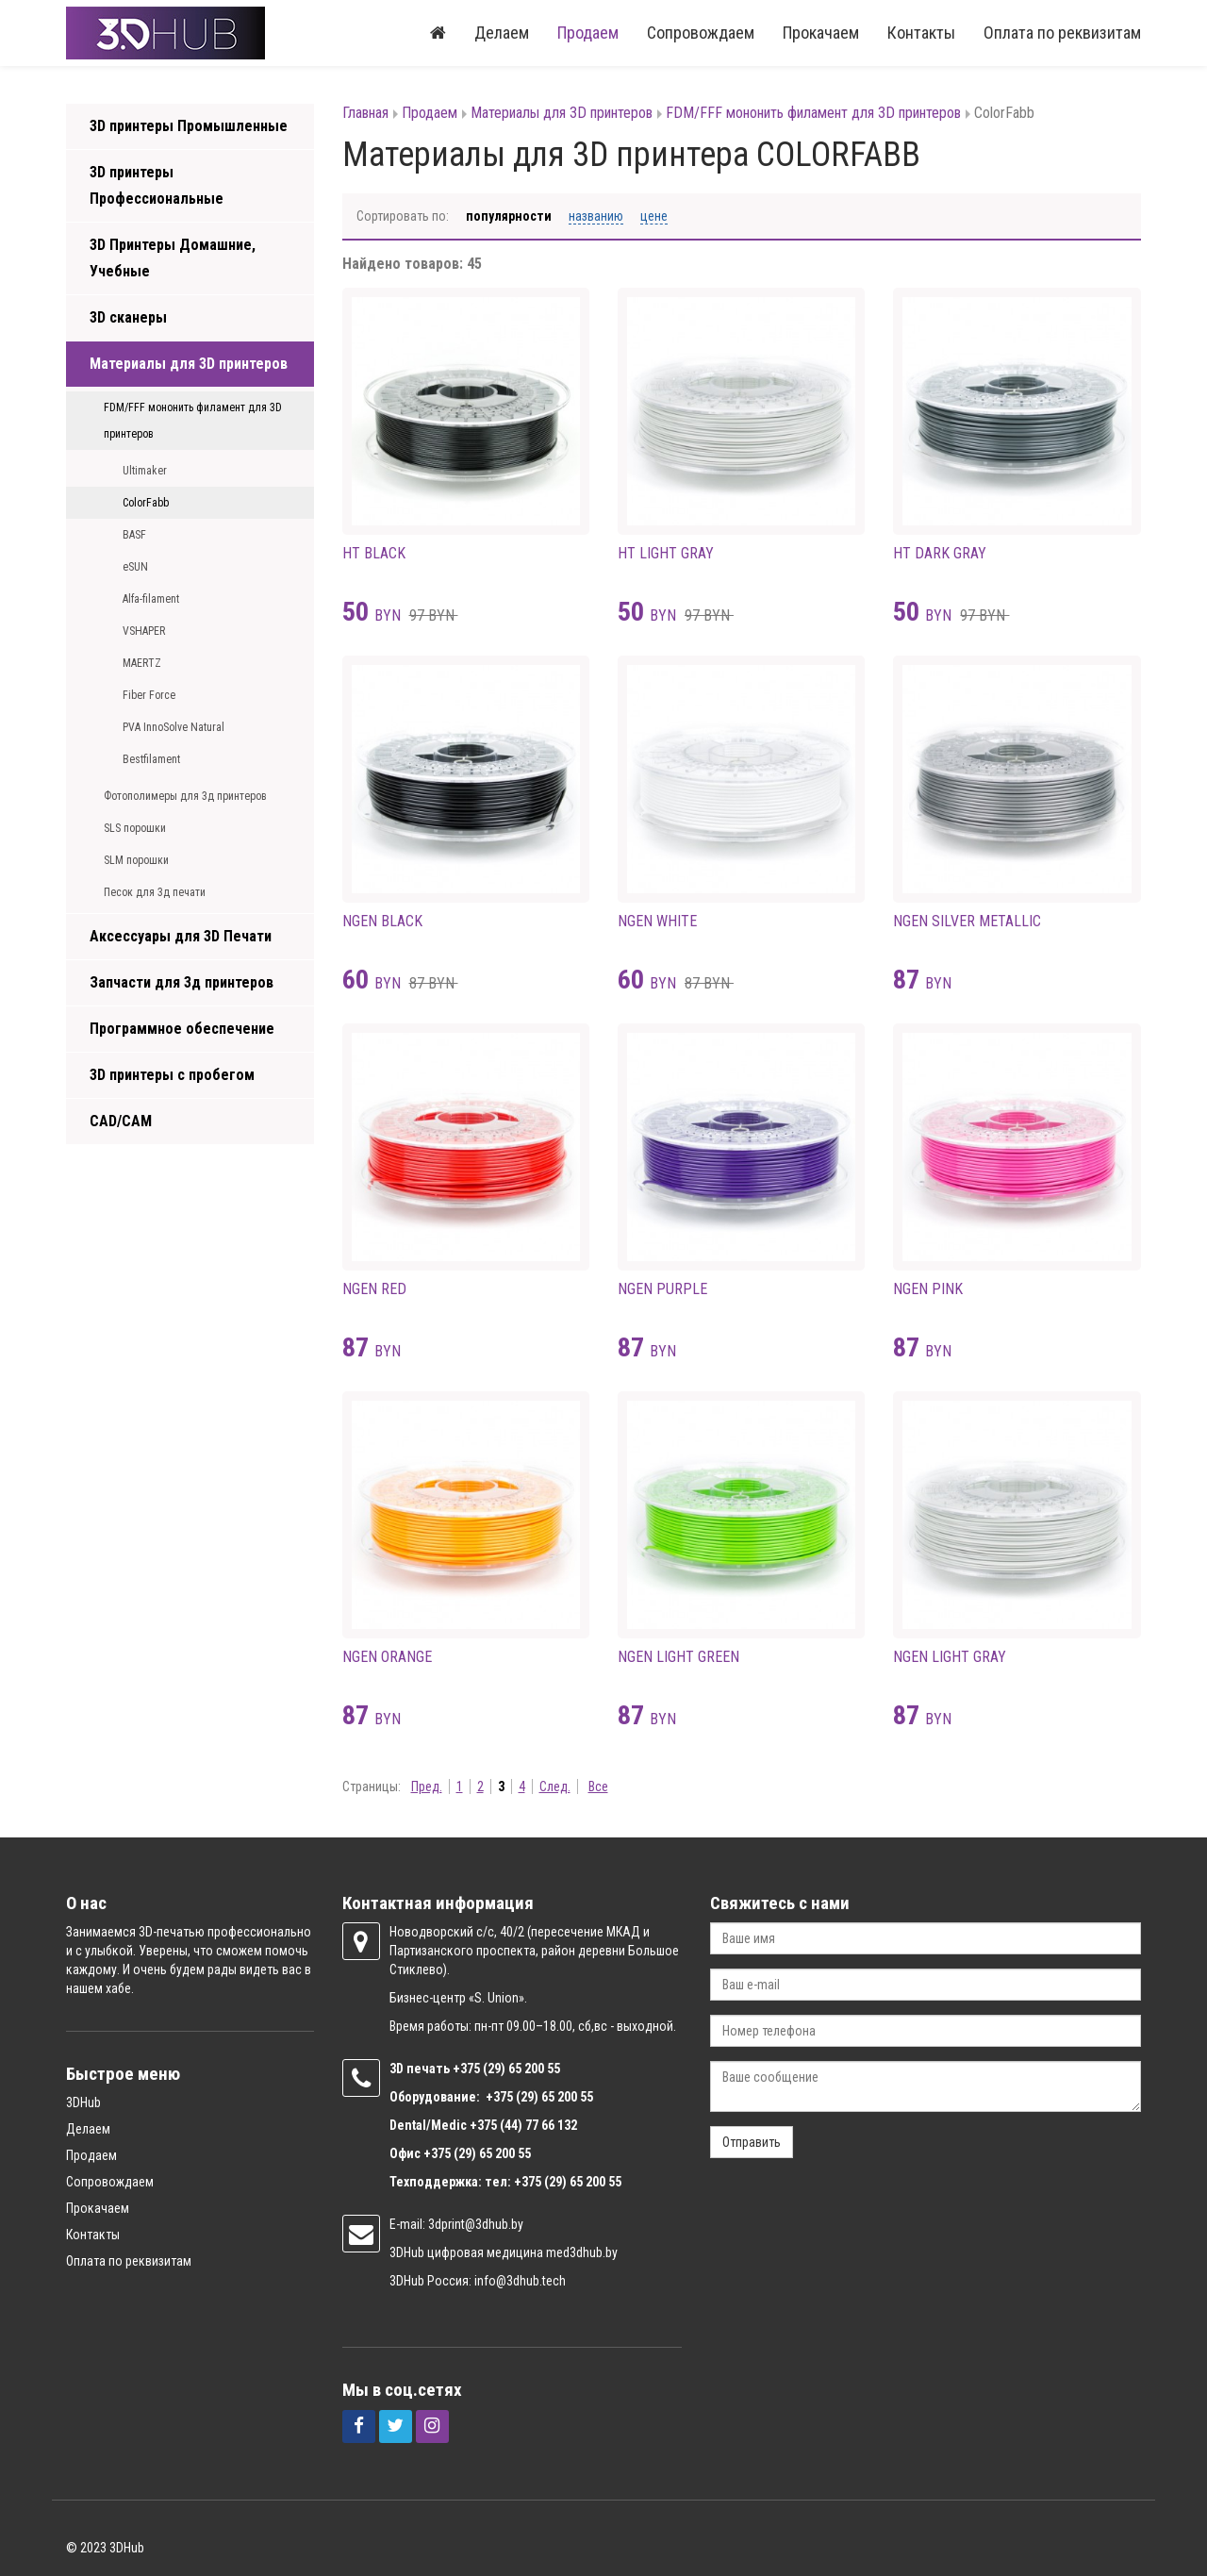 This screenshot has height=2576, width=1207. I want to click on PVA InnoSolve Natural, so click(173, 727).